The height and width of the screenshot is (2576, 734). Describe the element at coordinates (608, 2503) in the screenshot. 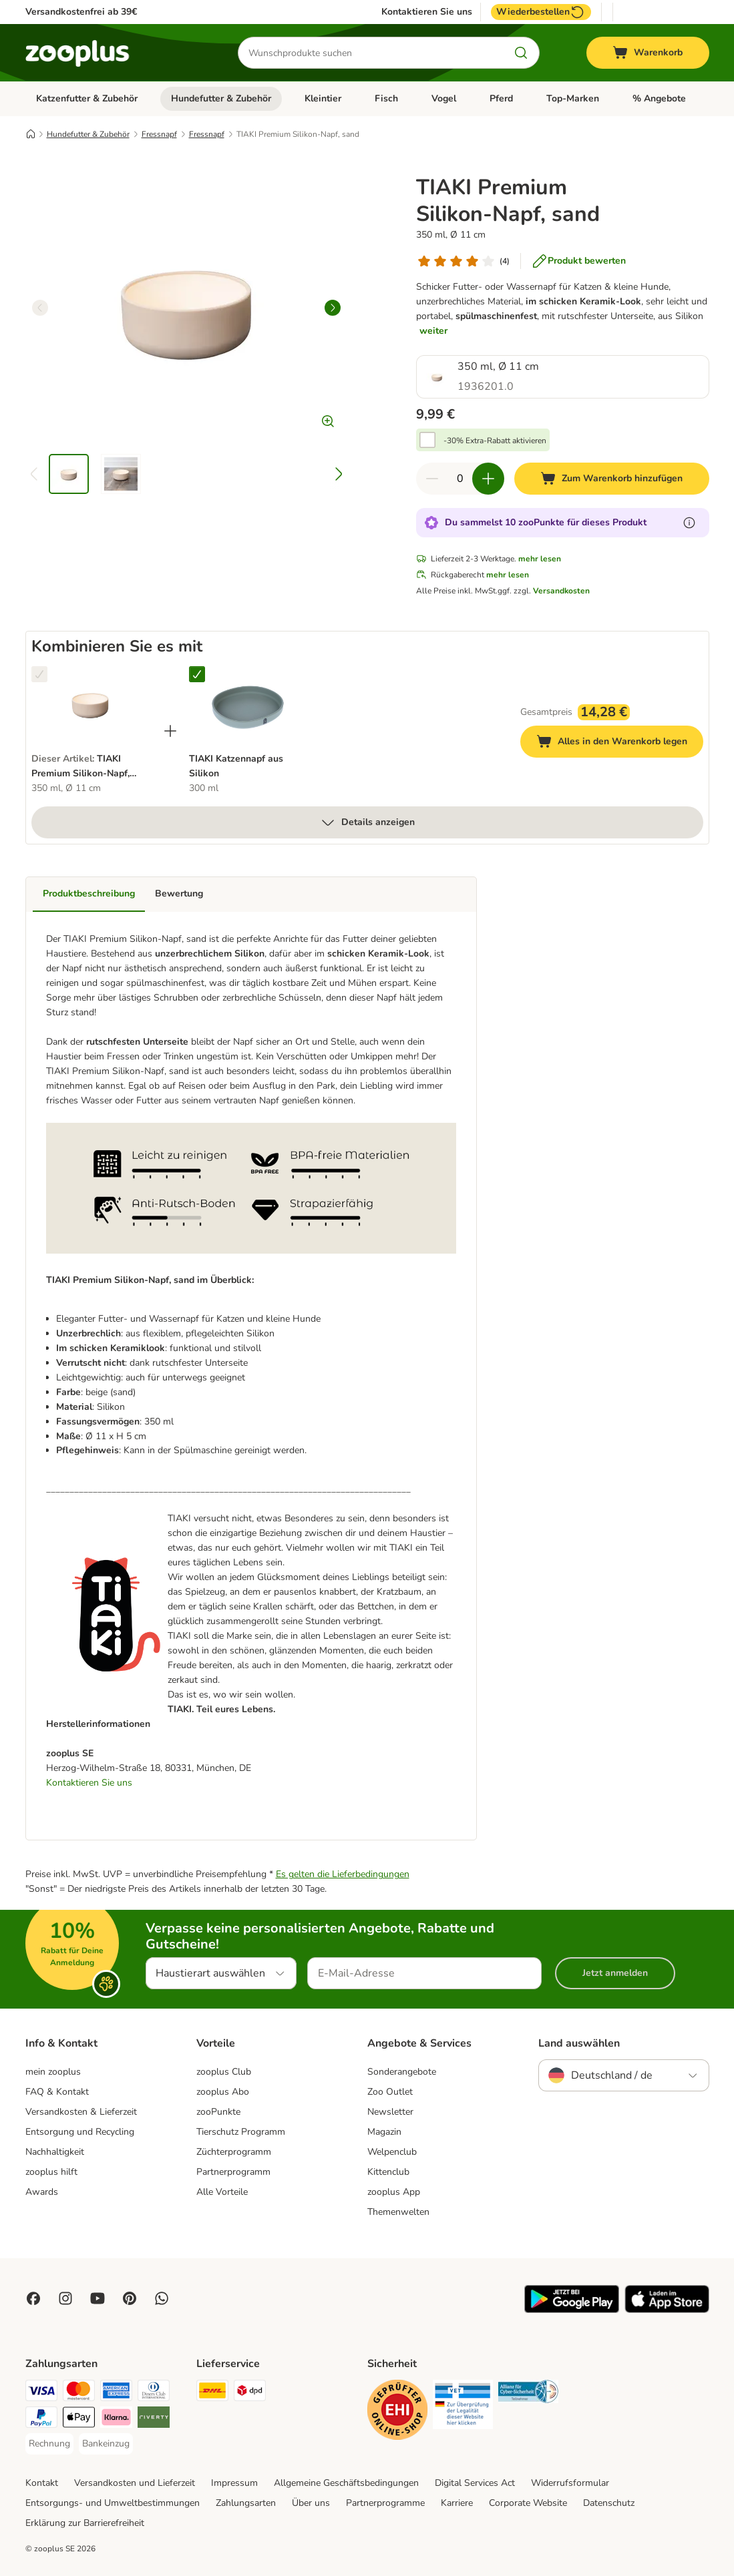

I see `Datenschutz` at that location.